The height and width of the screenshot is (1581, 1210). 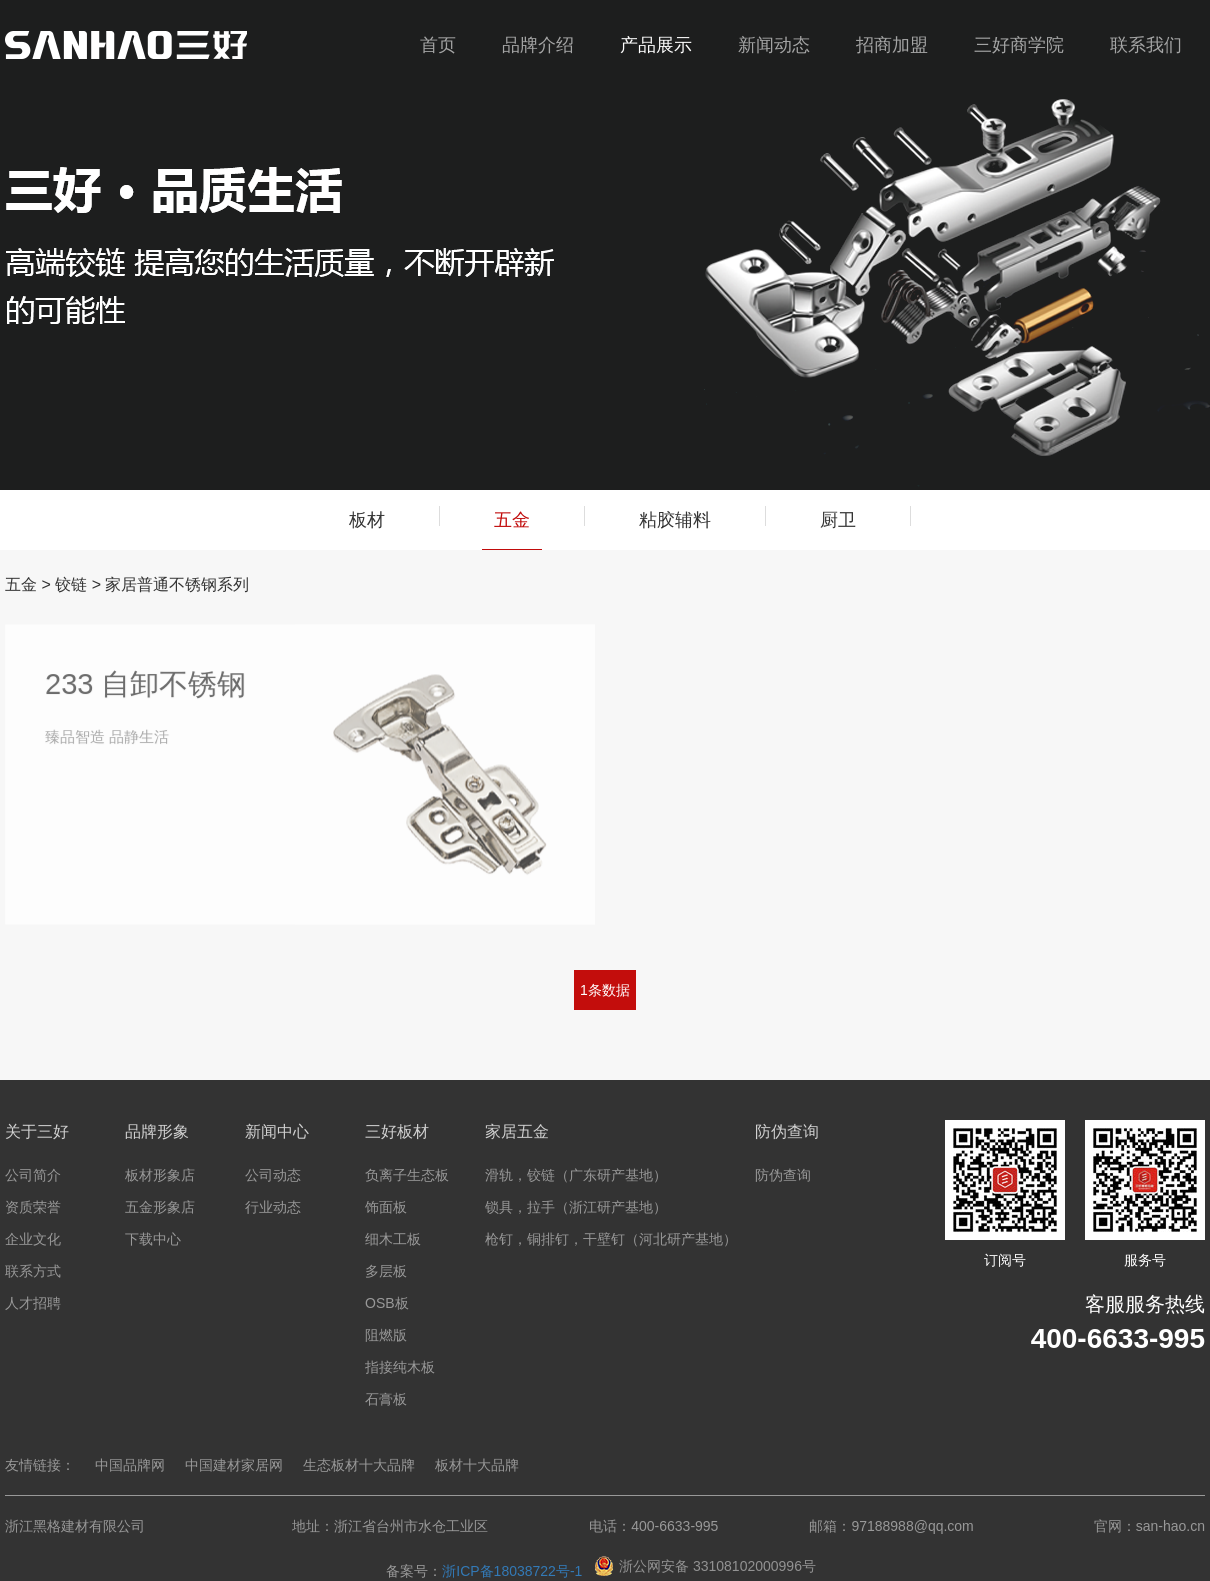 What do you see at coordinates (386, 1335) in the screenshot?
I see `阻燃版` at bounding box center [386, 1335].